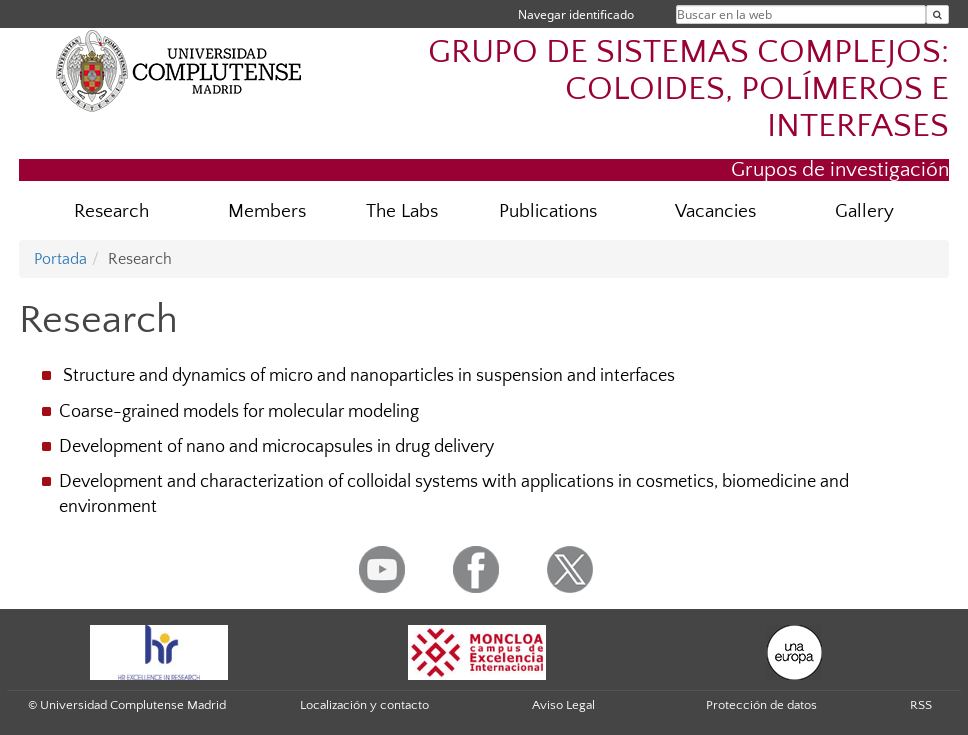  Describe the element at coordinates (239, 412) in the screenshot. I see `Coarse-grained models for molecular modeling` at that location.